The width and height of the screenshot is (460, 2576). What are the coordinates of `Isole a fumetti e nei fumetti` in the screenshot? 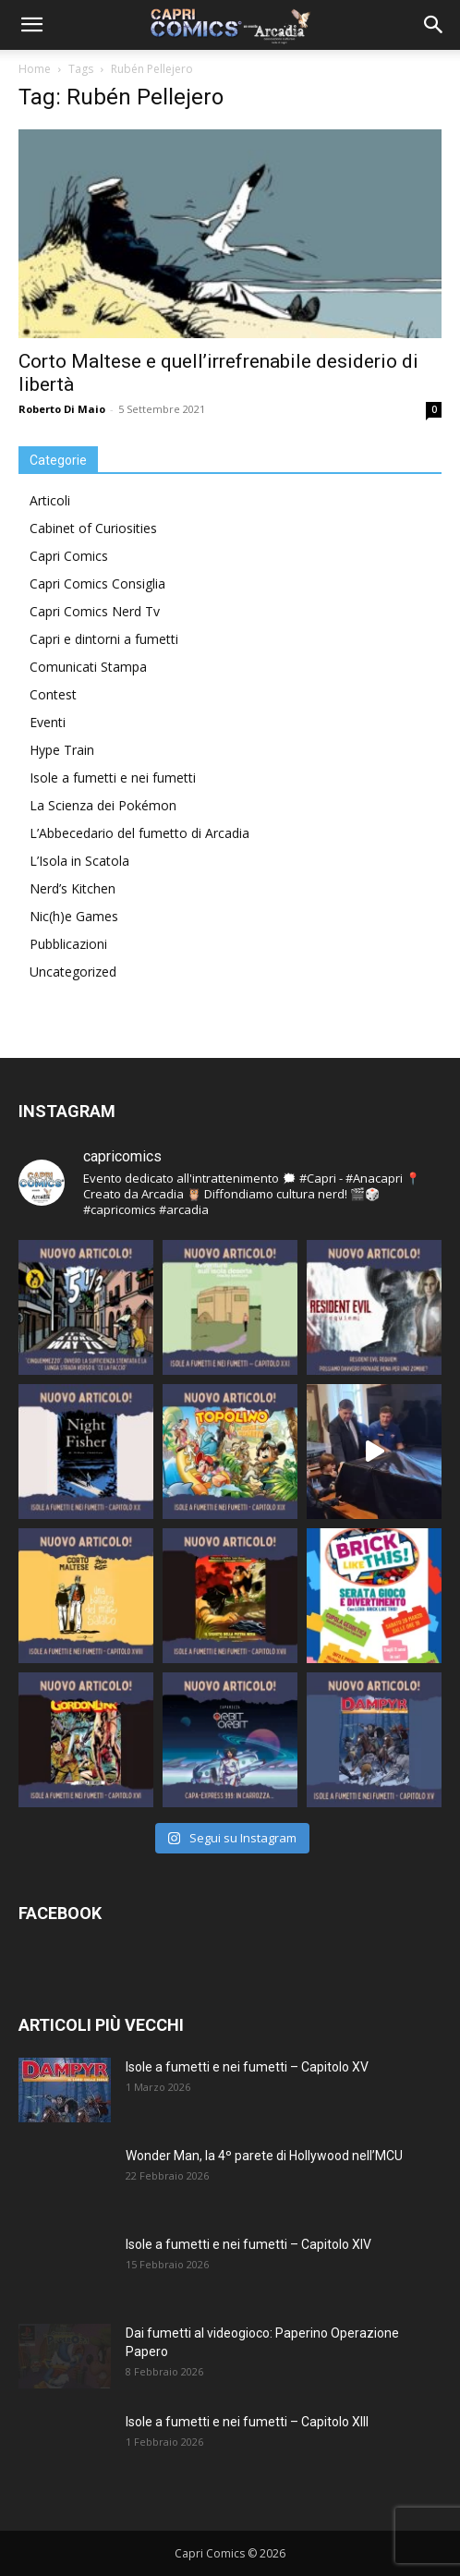 It's located at (113, 777).